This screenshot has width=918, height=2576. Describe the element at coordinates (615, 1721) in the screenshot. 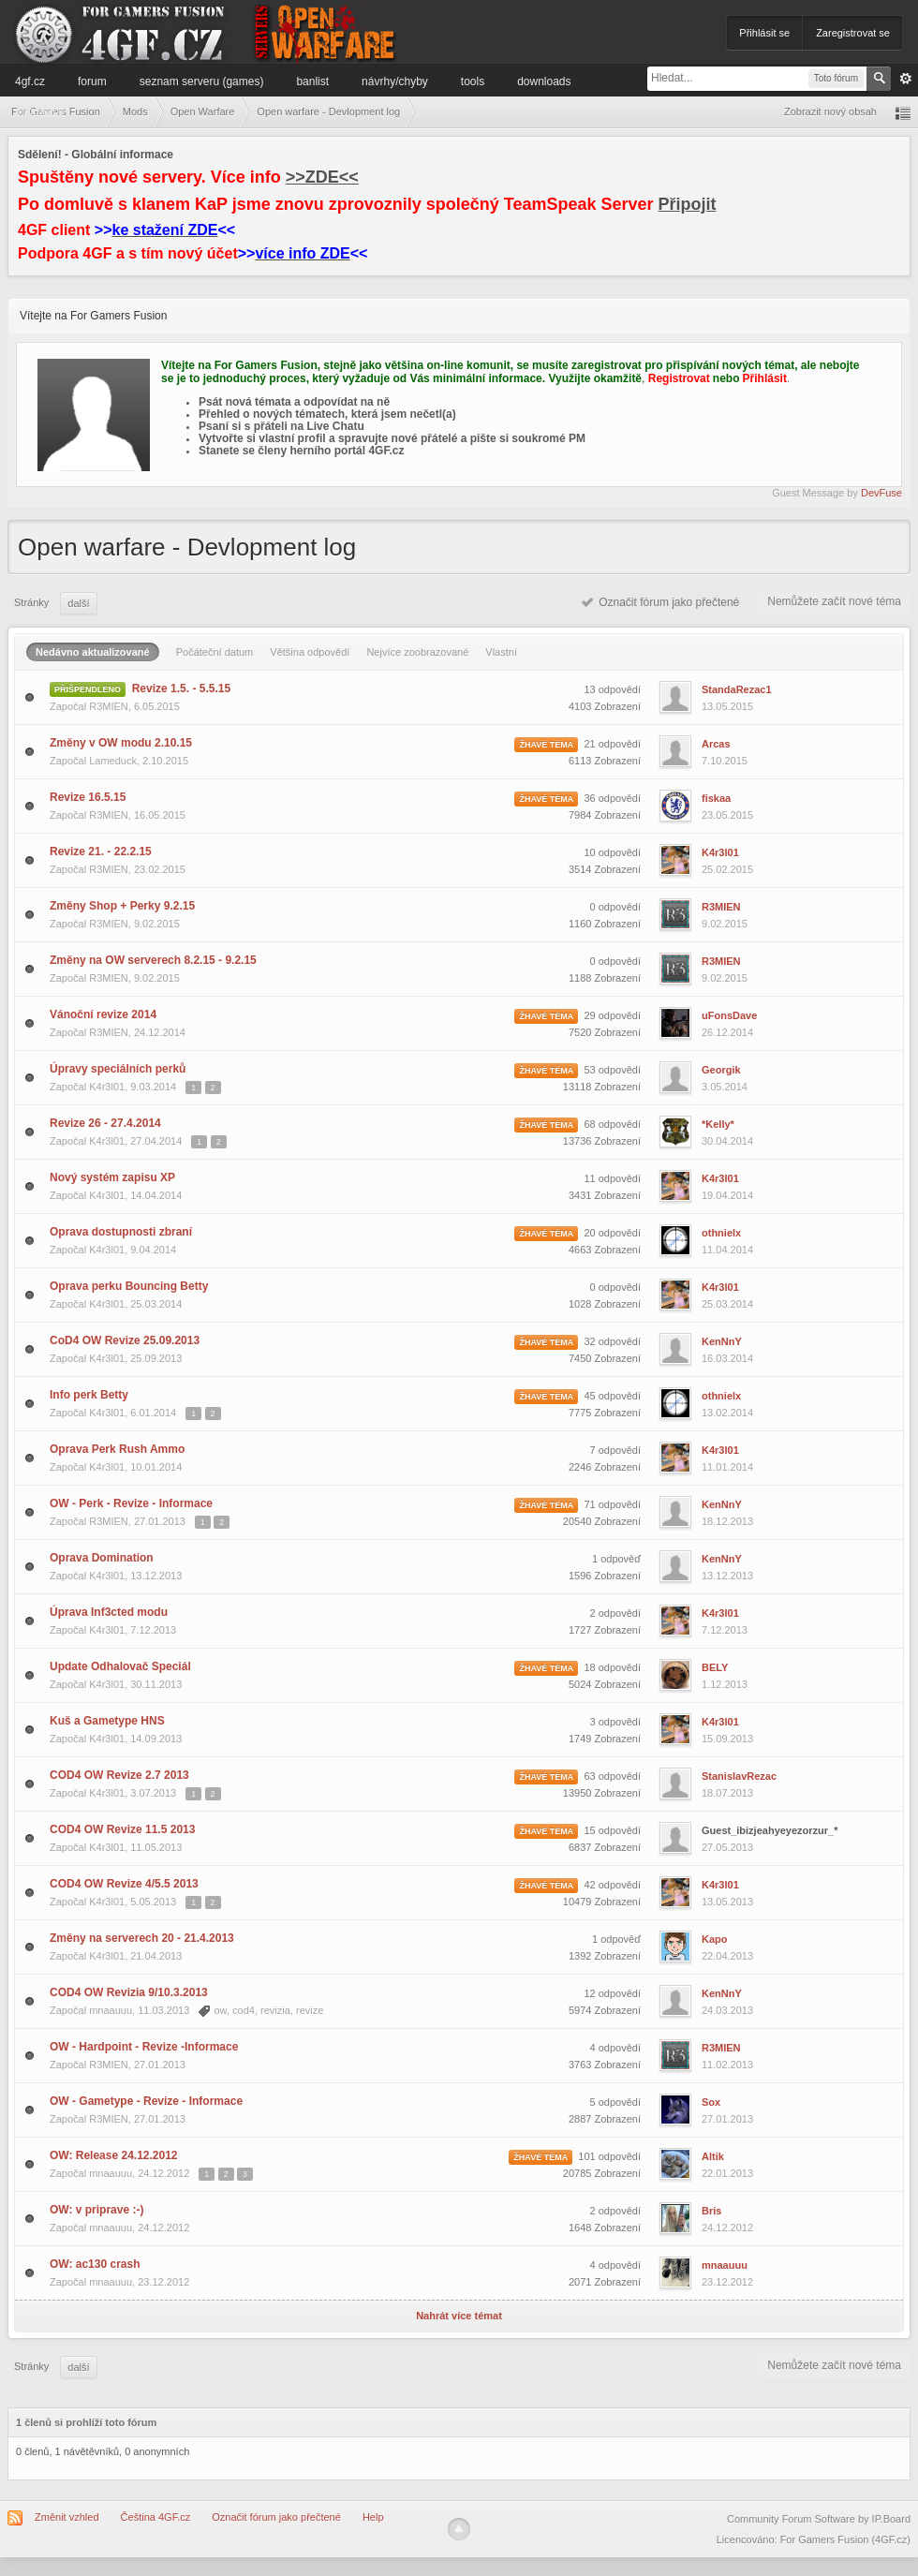

I see `3 odpovědí` at that location.